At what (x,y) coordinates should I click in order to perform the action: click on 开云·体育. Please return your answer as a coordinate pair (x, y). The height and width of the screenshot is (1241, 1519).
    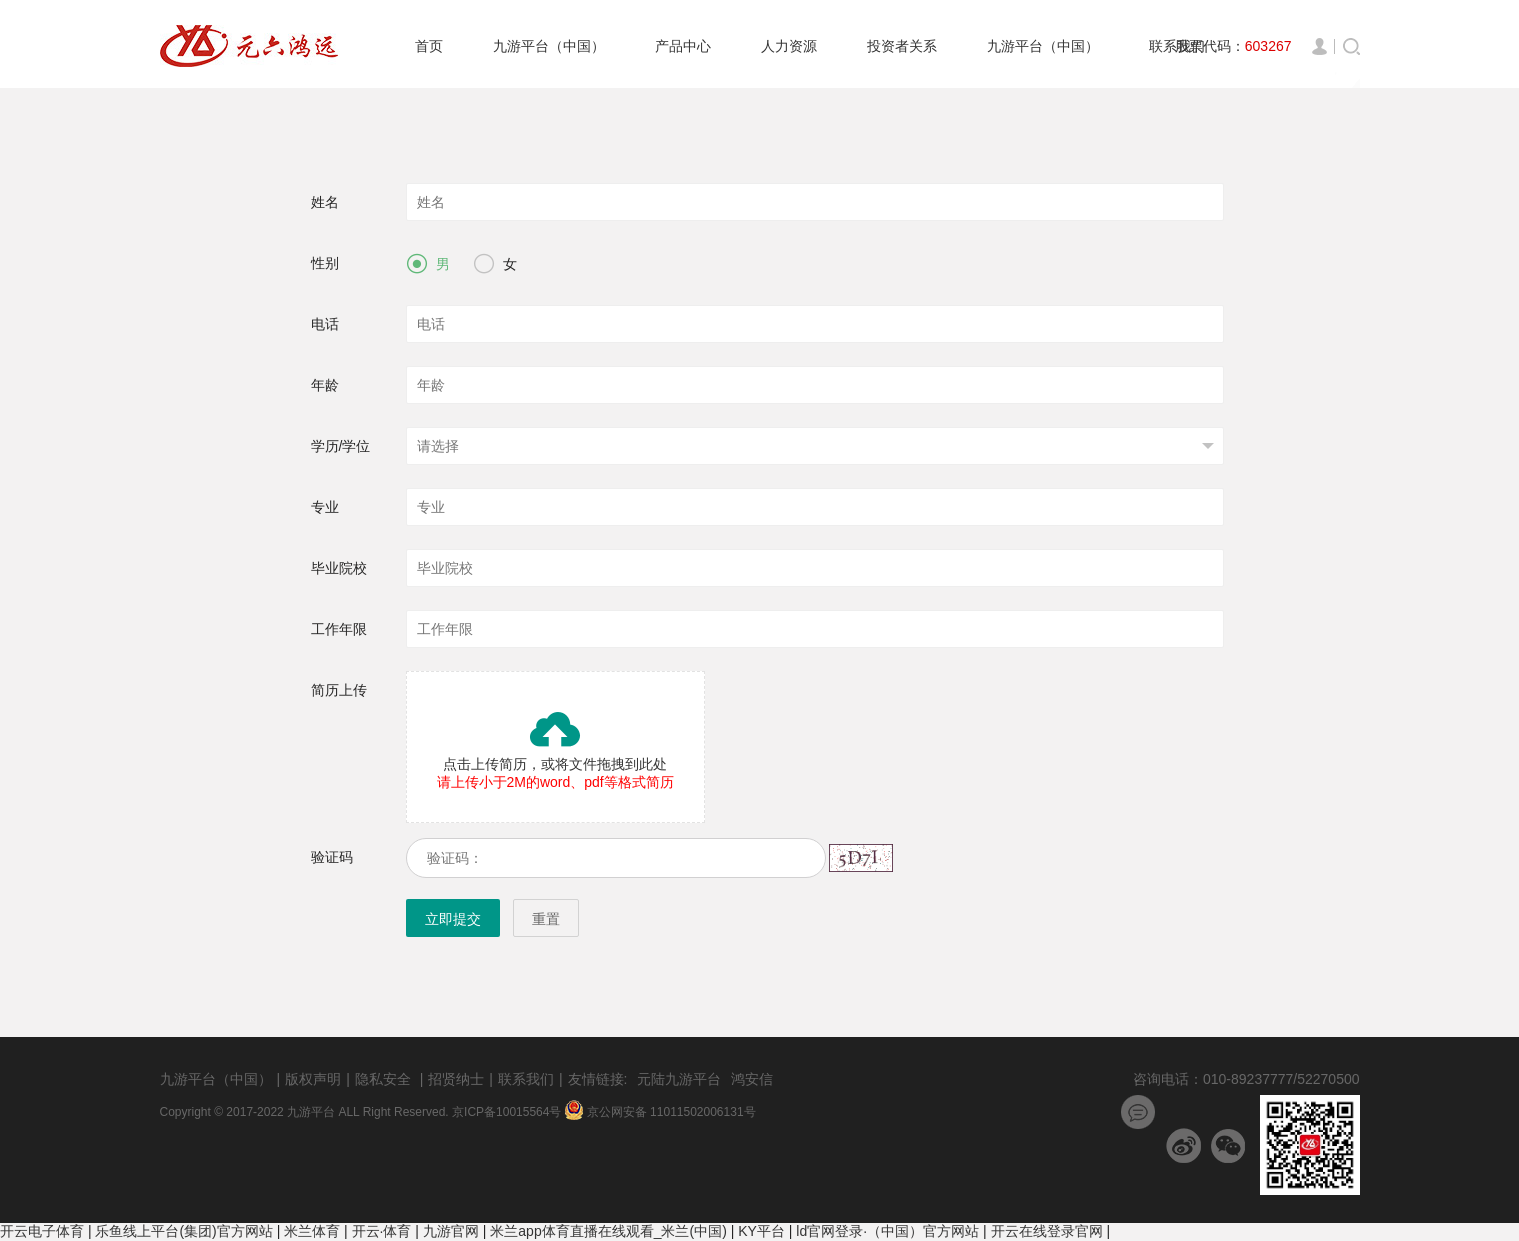
    Looking at the image, I should click on (382, 1231).